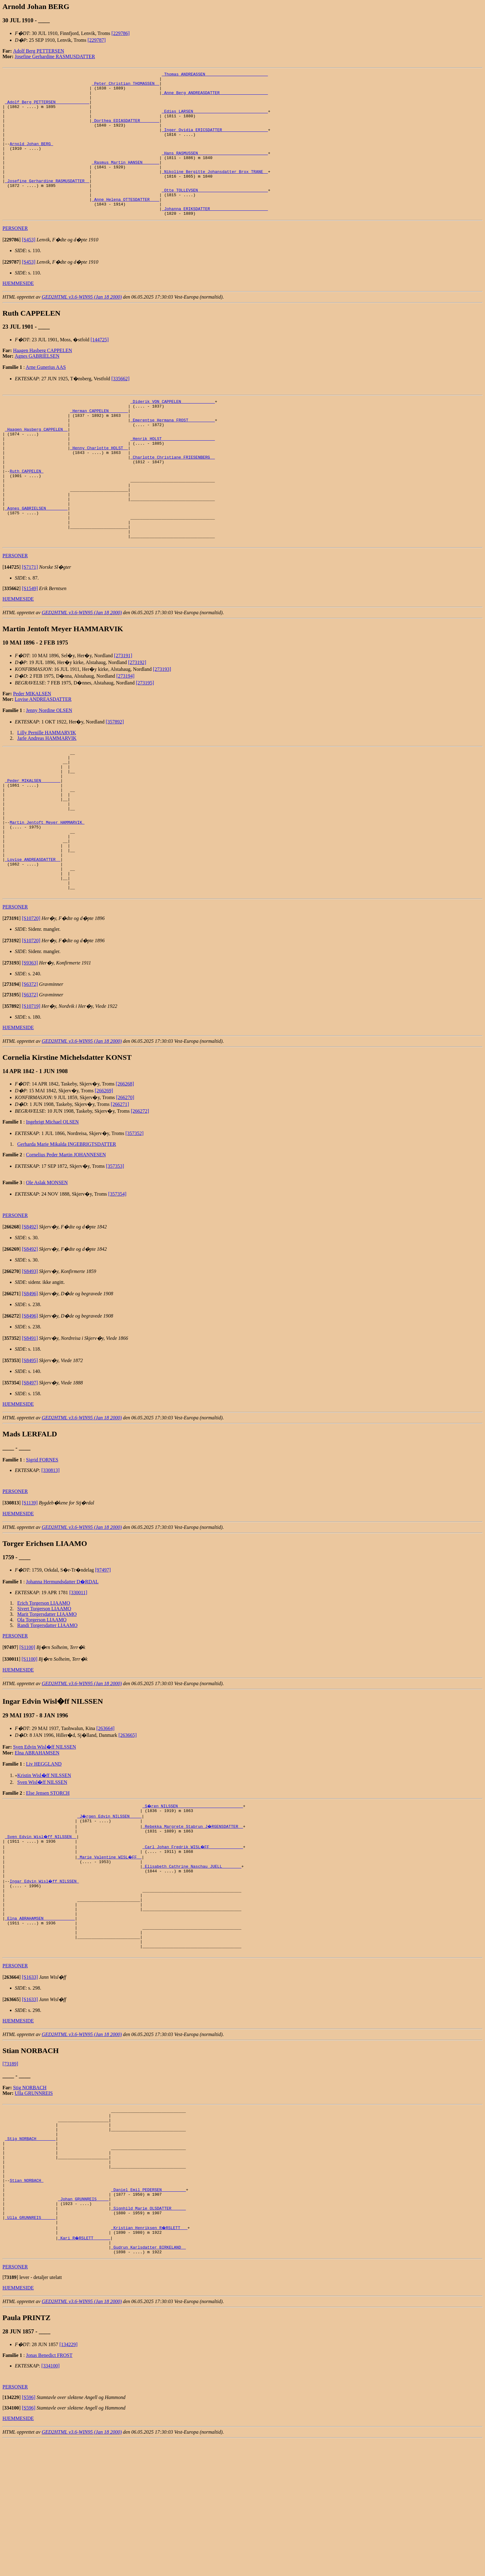  I want to click on Kristin Wisl�ff NILSSEN, so click(44, 1861).